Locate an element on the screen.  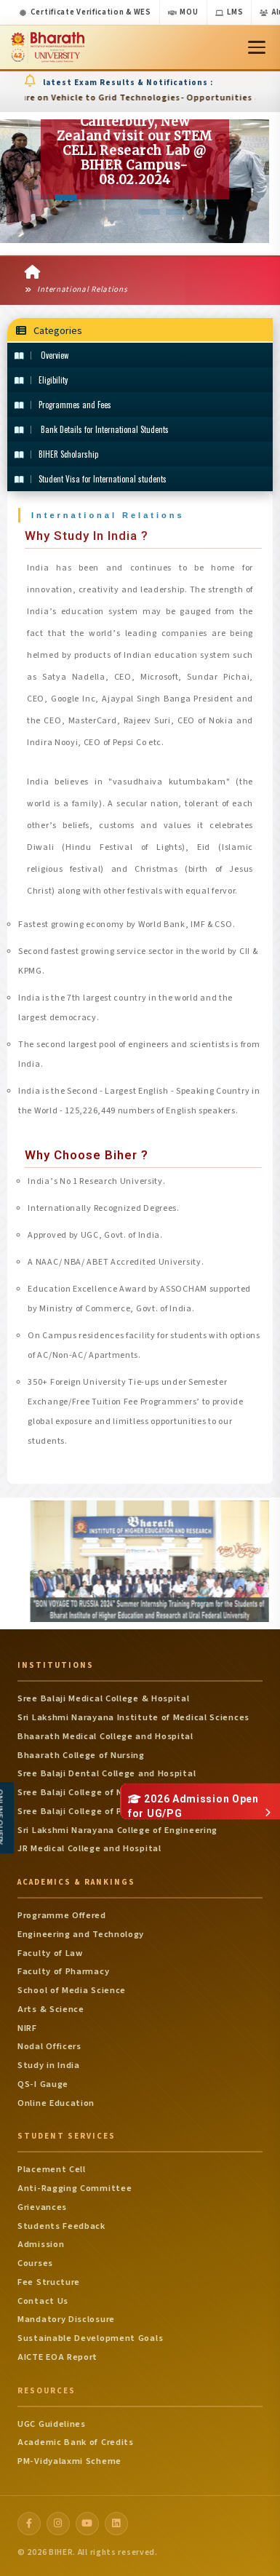
BIHER Scholarship is located at coordinates (56, 454).